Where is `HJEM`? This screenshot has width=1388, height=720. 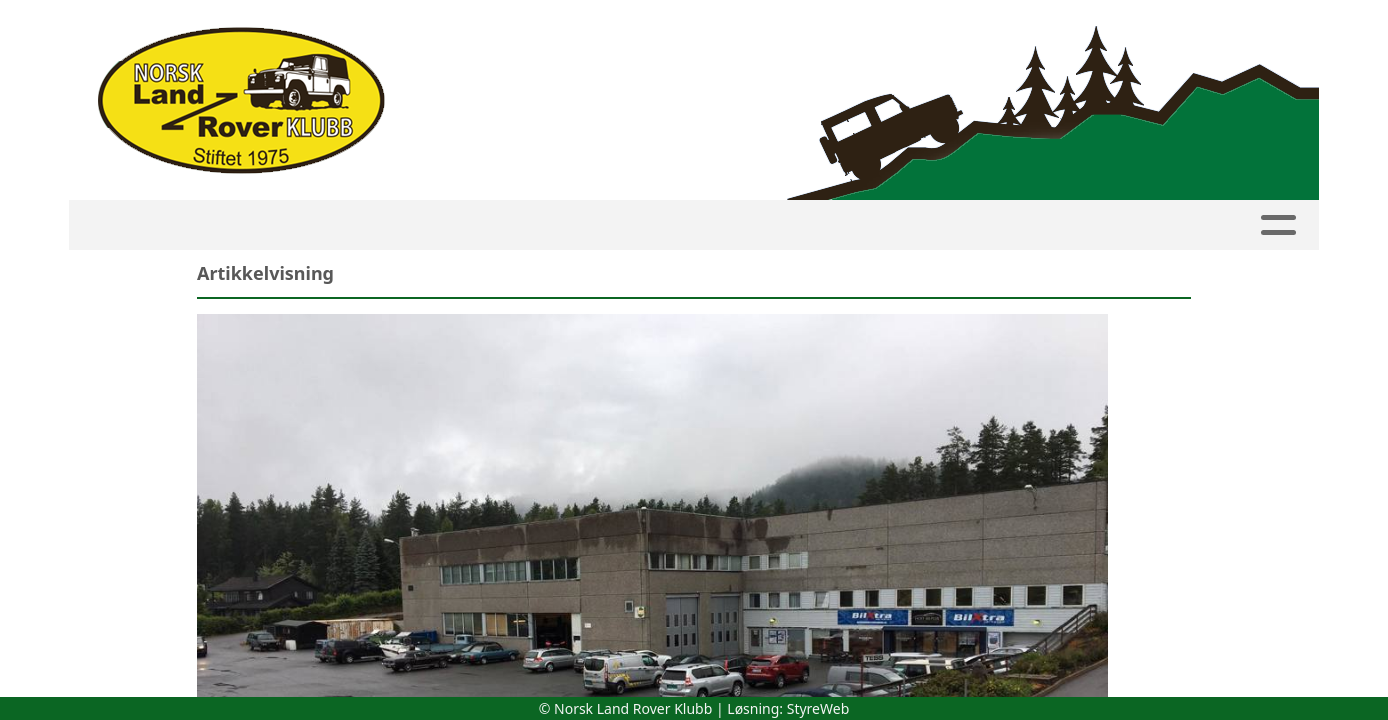
HJEM is located at coordinates (179, 225).